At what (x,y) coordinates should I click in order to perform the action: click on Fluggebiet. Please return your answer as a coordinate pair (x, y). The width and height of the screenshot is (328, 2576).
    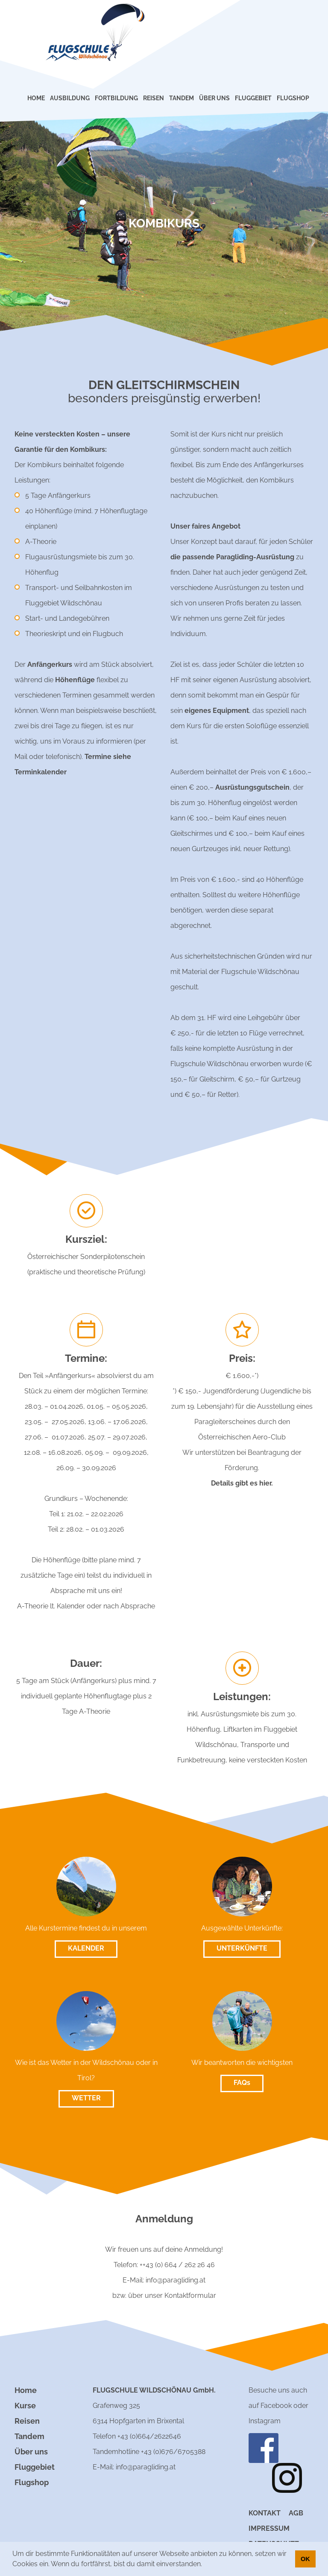
    Looking at the image, I should click on (35, 2467).